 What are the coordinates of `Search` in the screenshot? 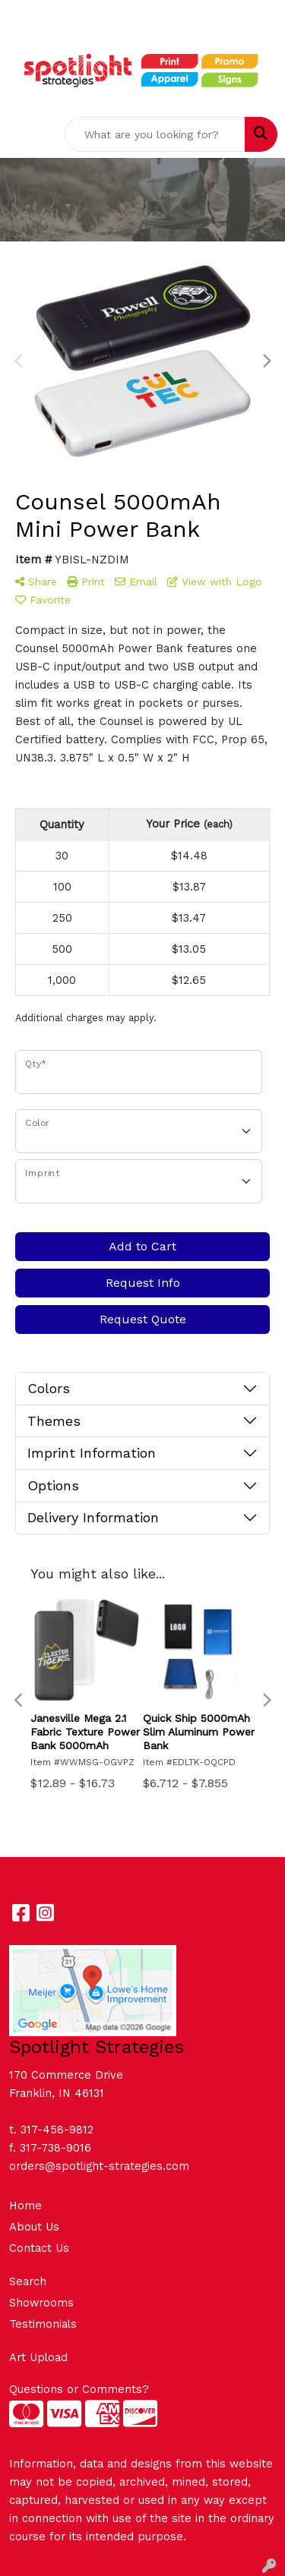 It's located at (27, 2281).